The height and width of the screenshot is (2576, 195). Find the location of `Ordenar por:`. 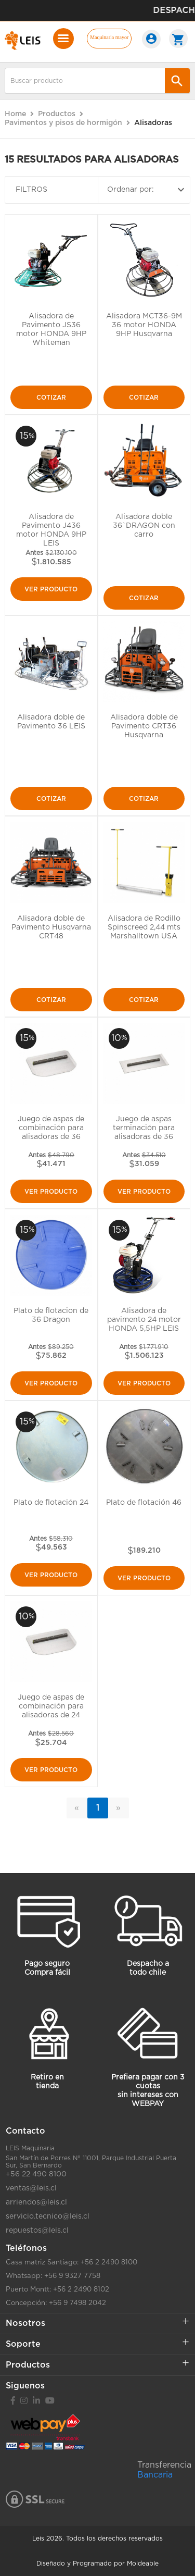

Ordenar por: is located at coordinates (147, 189).